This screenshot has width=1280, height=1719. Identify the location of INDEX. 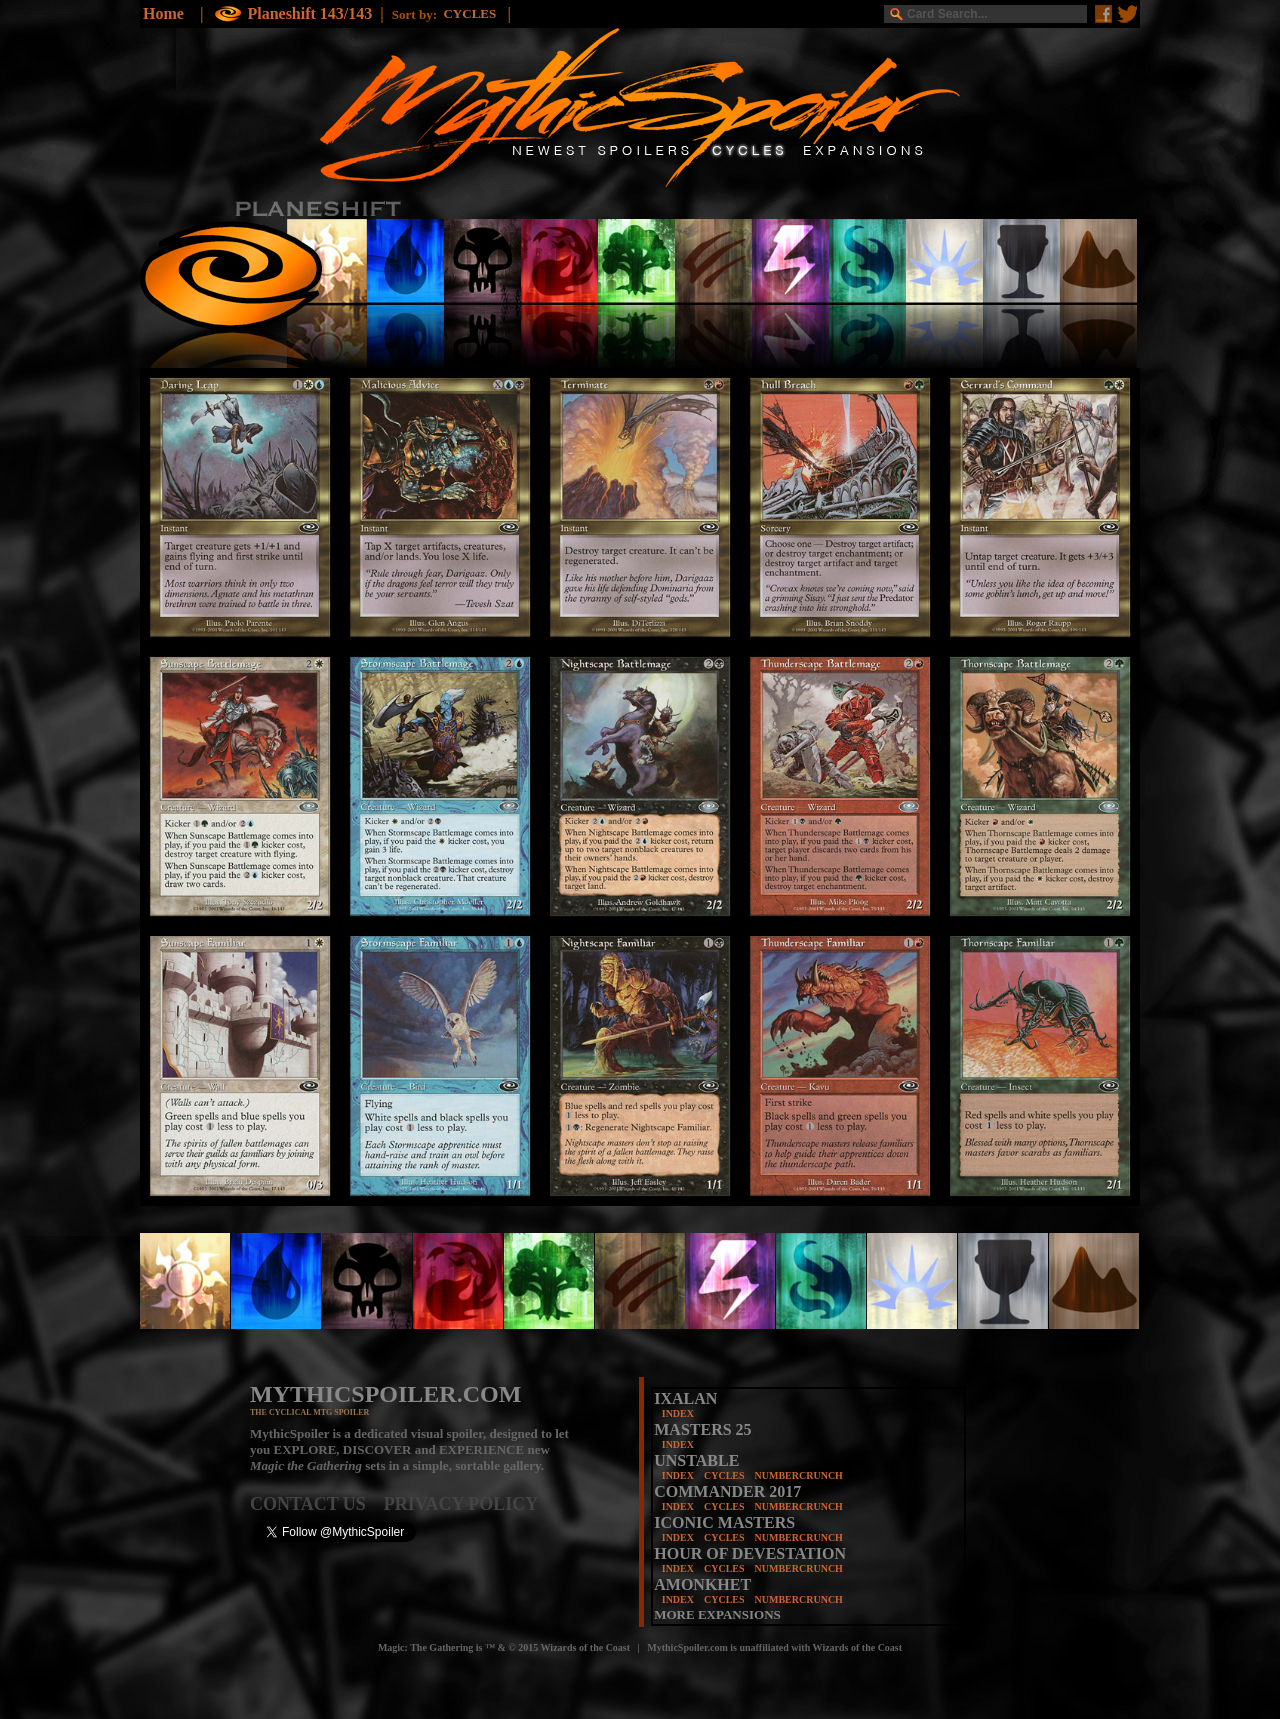
(678, 1413).